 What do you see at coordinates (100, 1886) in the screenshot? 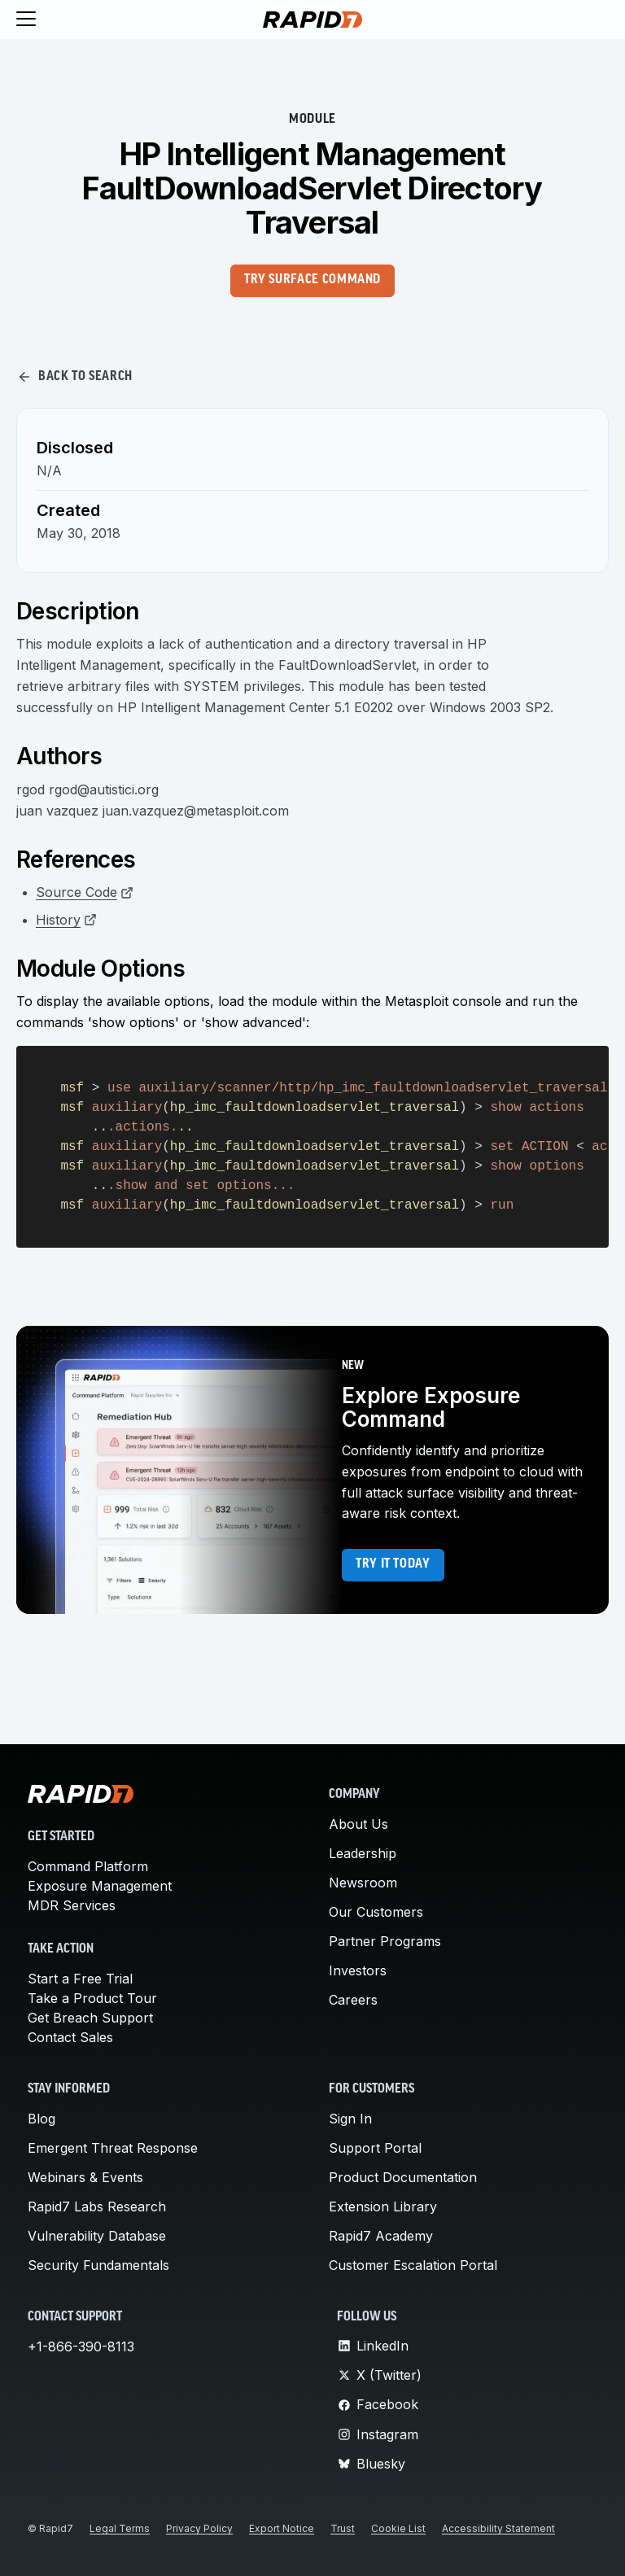
I see `Exposure Management` at bounding box center [100, 1886].